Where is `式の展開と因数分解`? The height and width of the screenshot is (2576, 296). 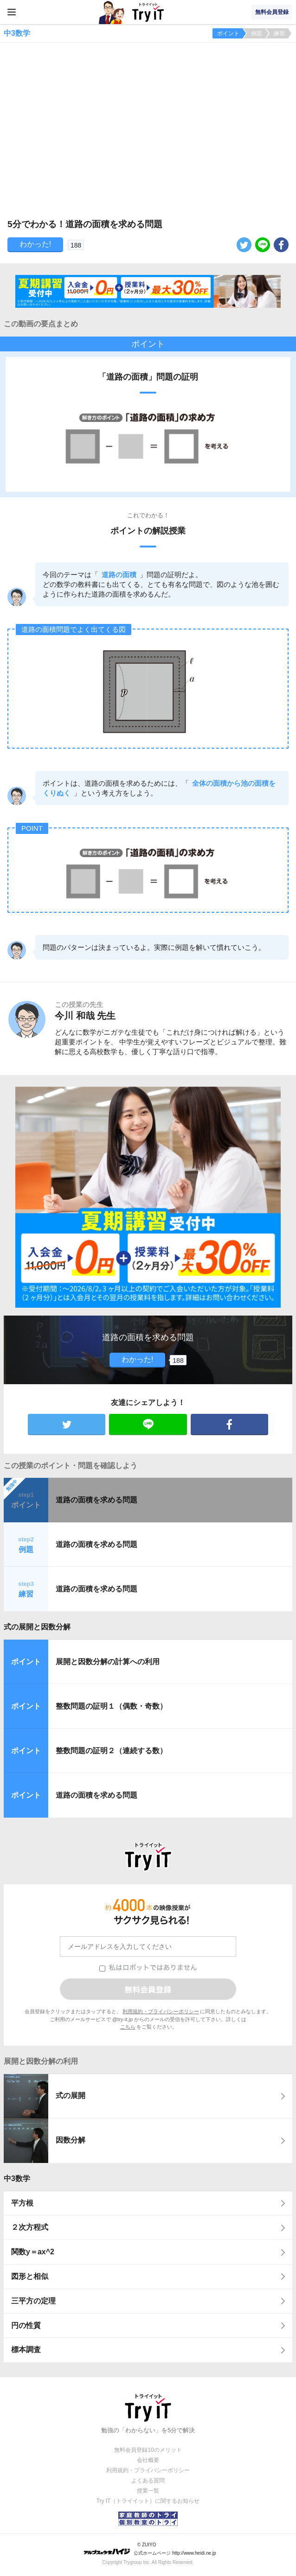
式の展開と因数分解 is located at coordinates (37, 1627).